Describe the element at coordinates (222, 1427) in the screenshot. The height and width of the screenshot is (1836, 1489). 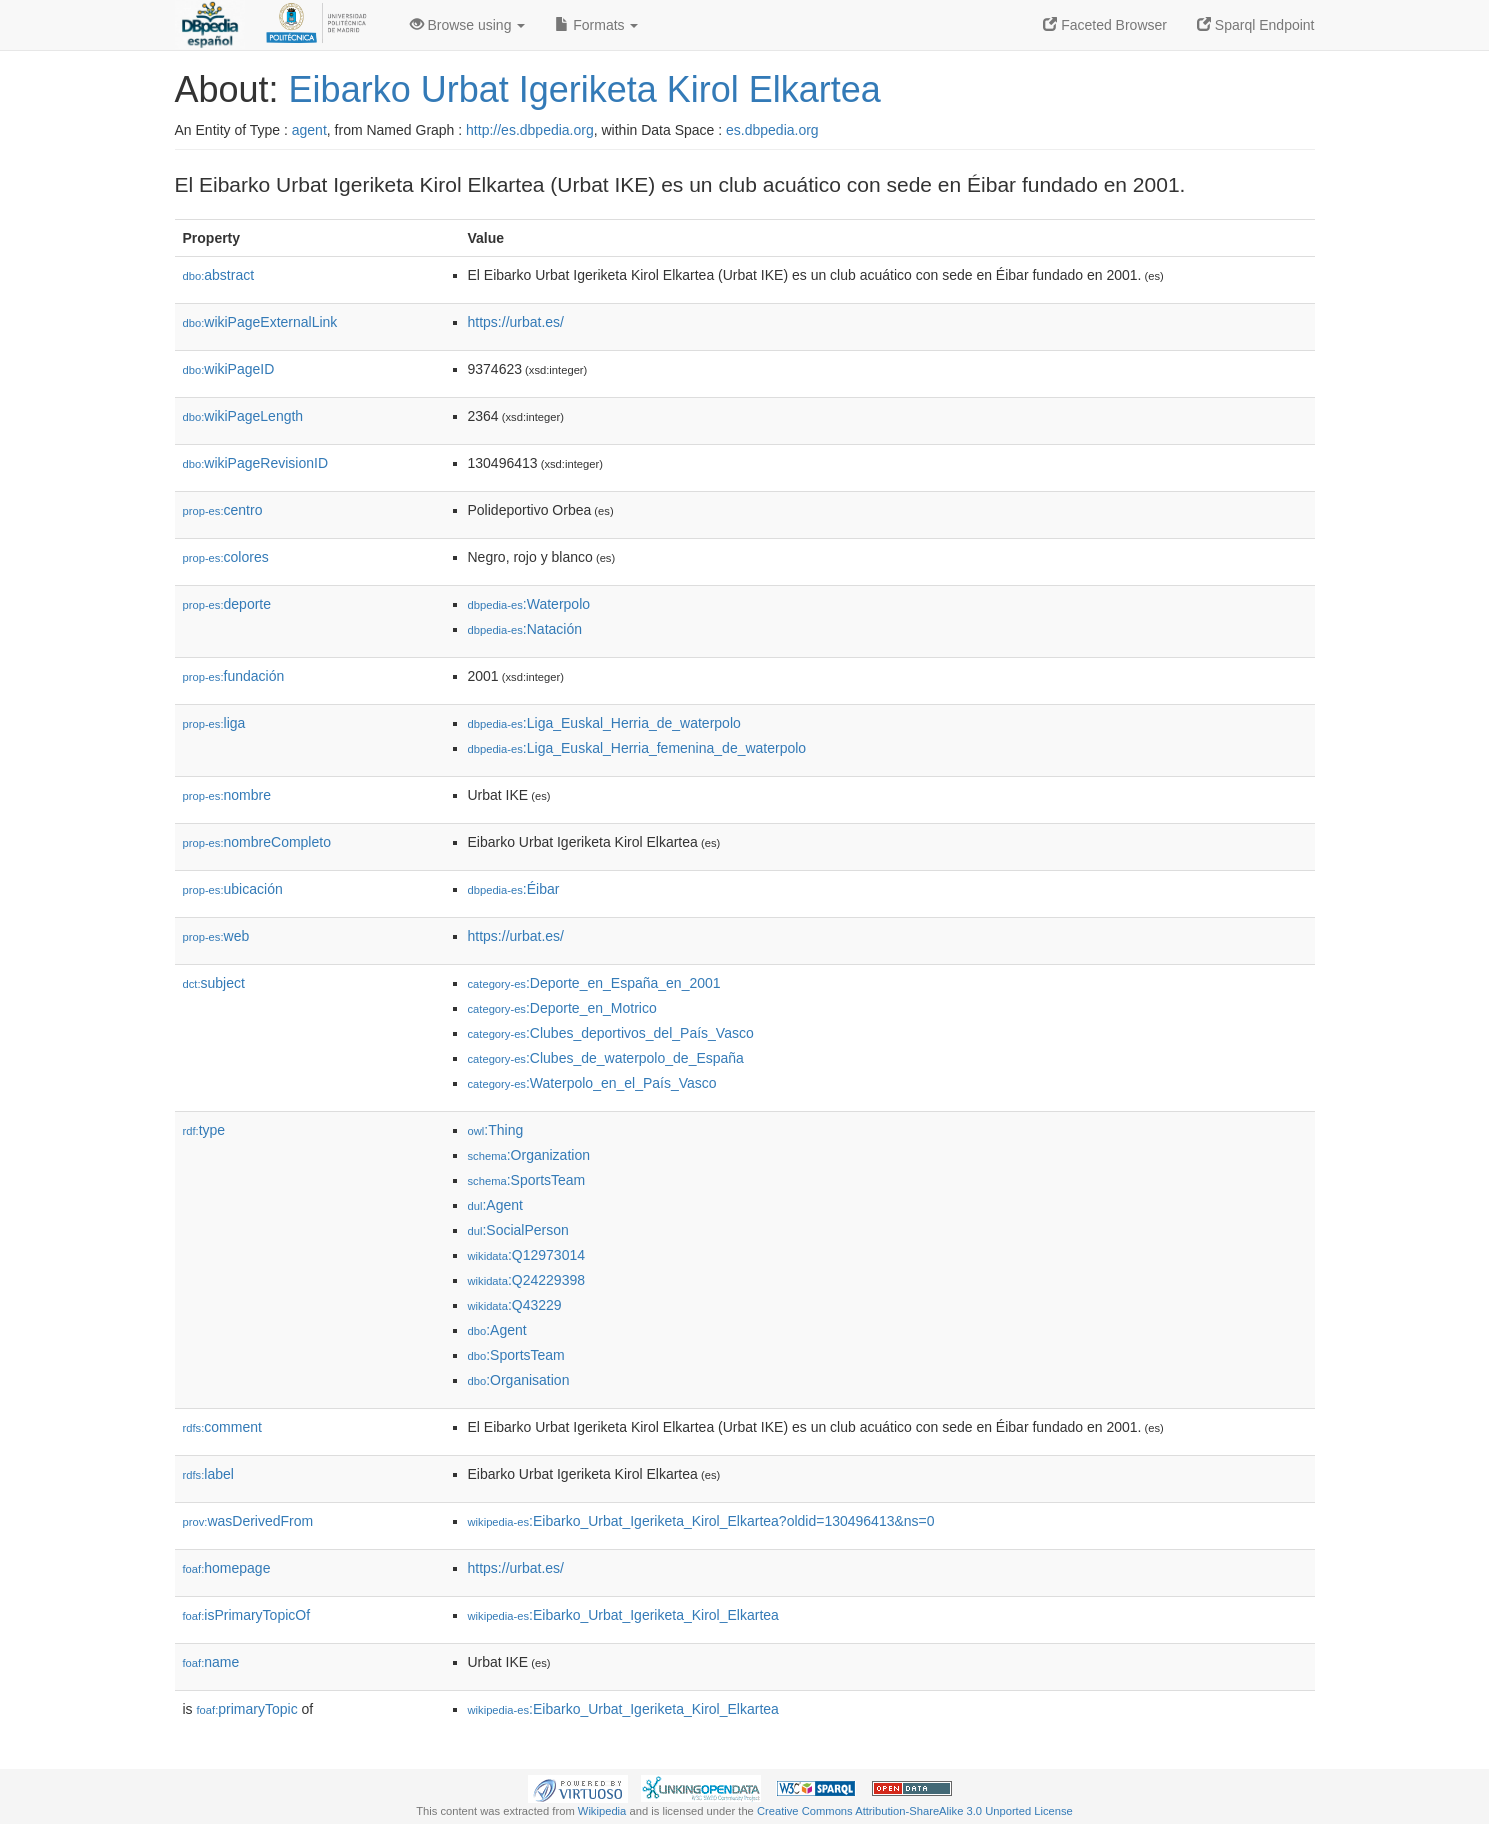
I see `comment` at that location.